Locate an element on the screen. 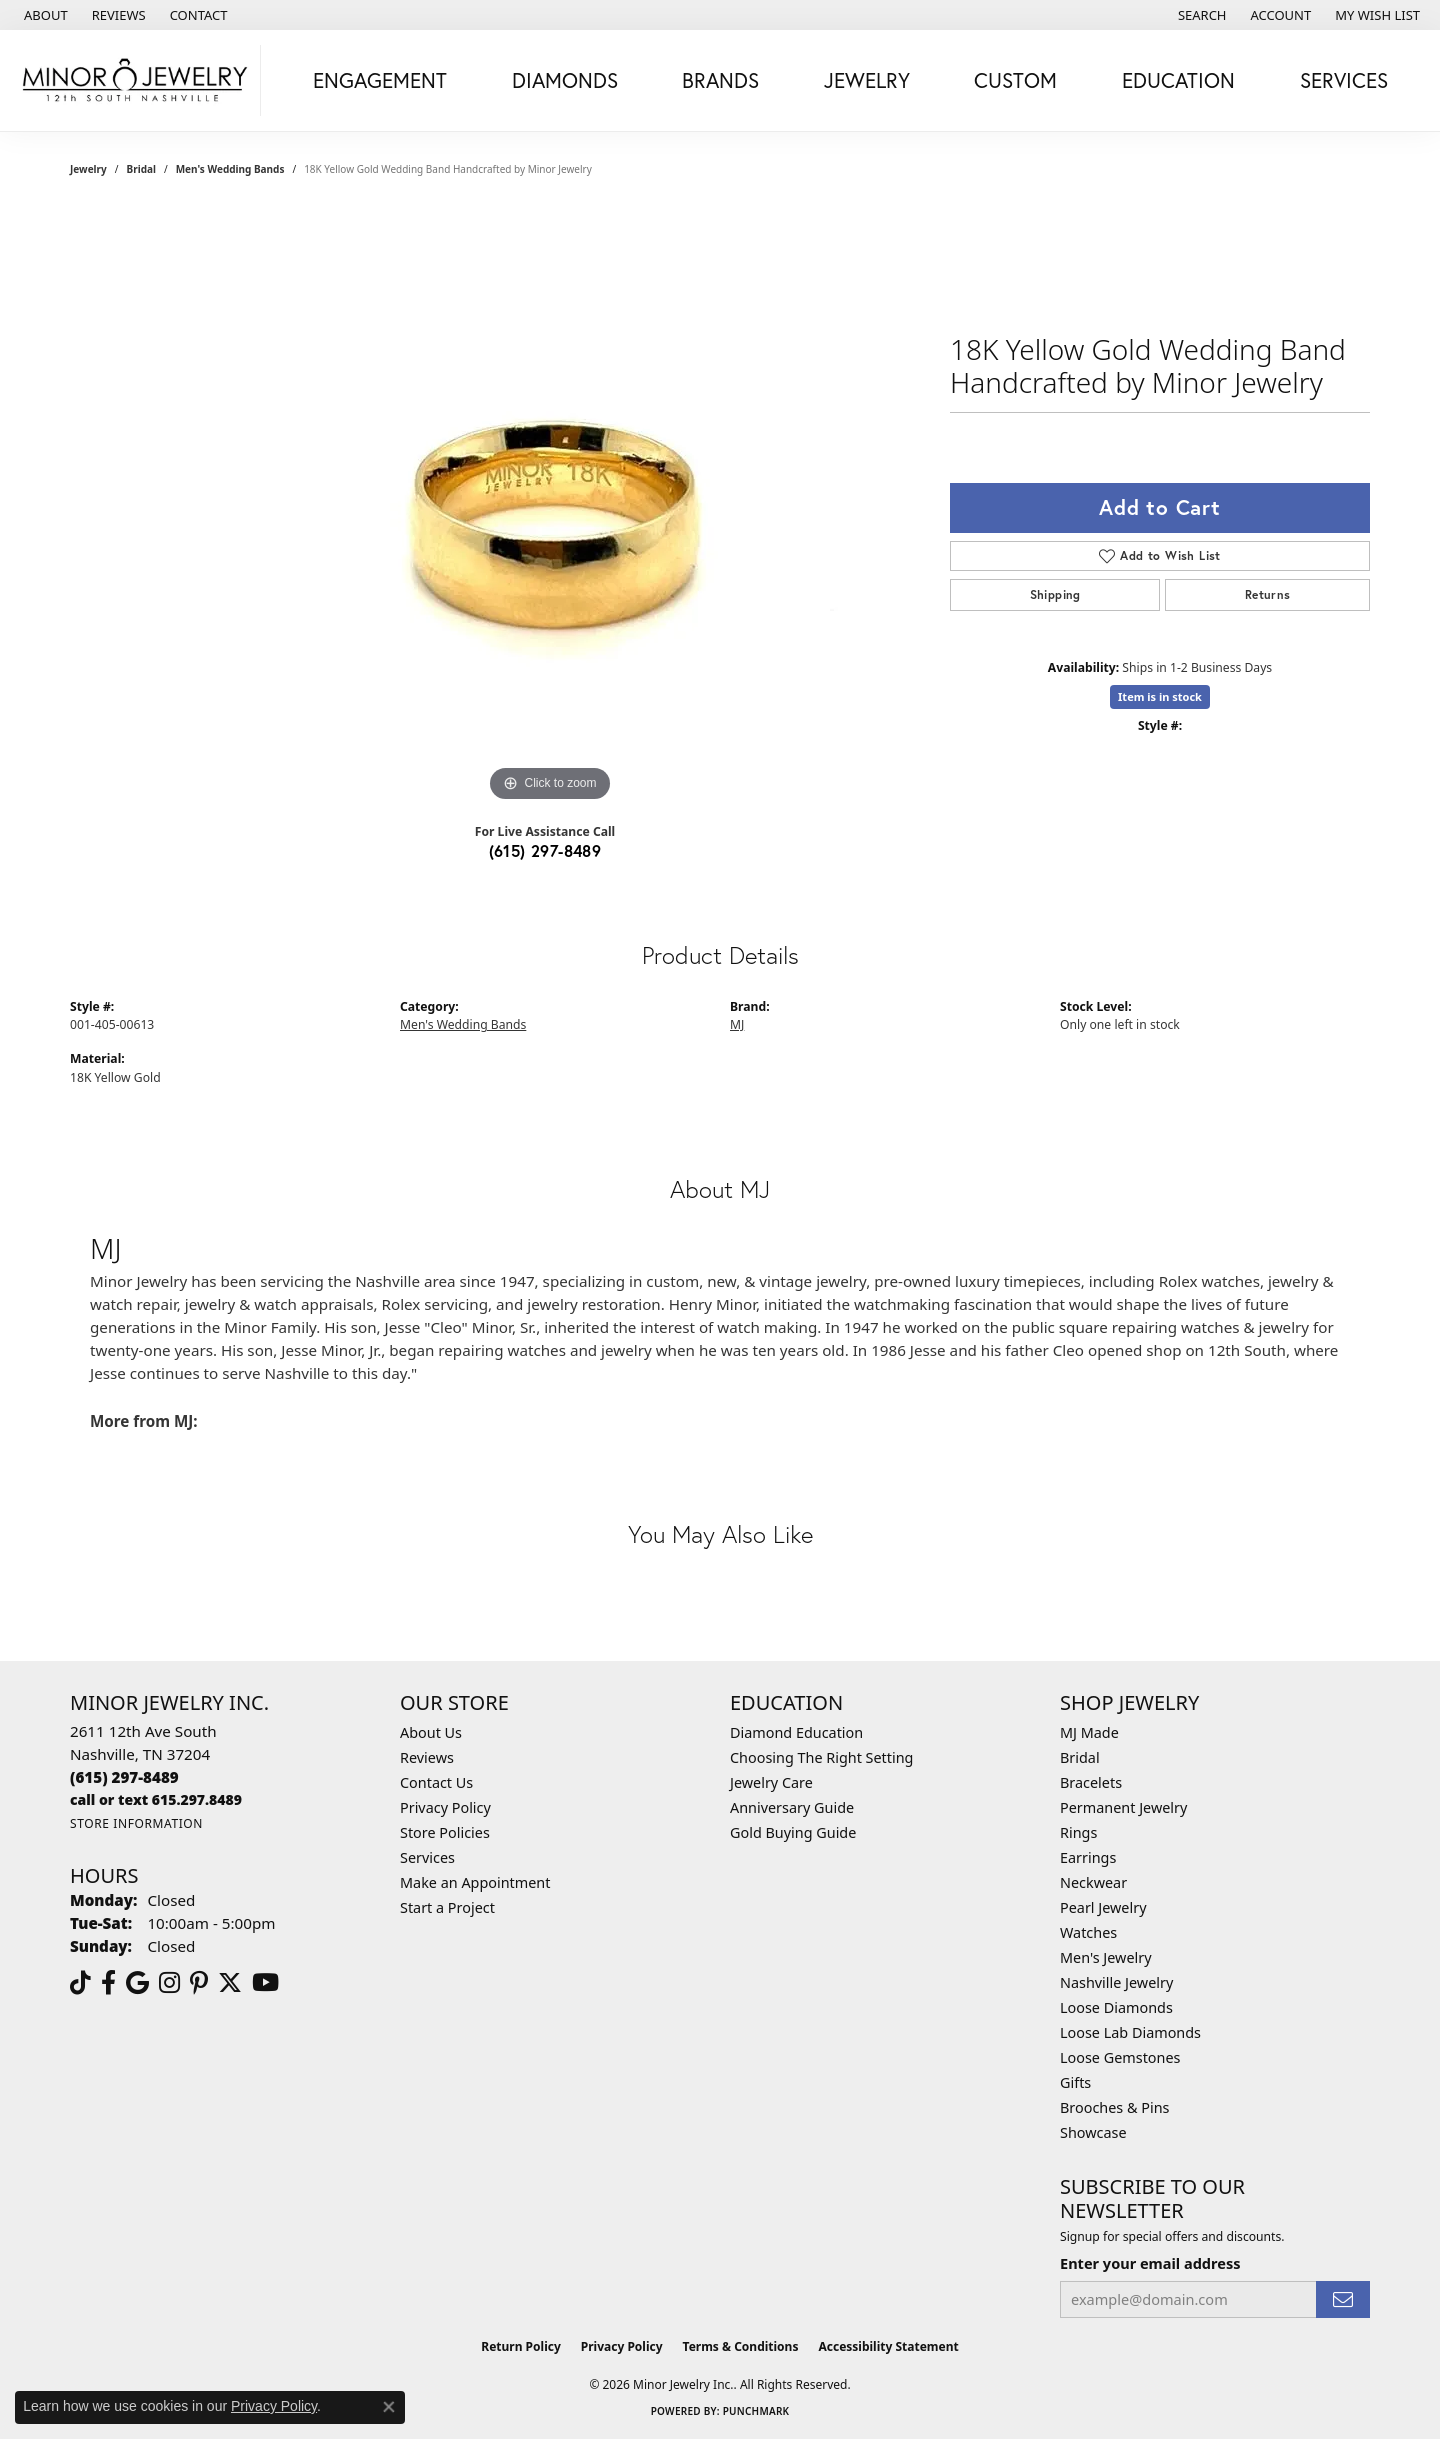 Image resolution: width=1440 pixels, height=2439 pixels. Bridal [menuitem] is located at coordinates (1080, 1757).